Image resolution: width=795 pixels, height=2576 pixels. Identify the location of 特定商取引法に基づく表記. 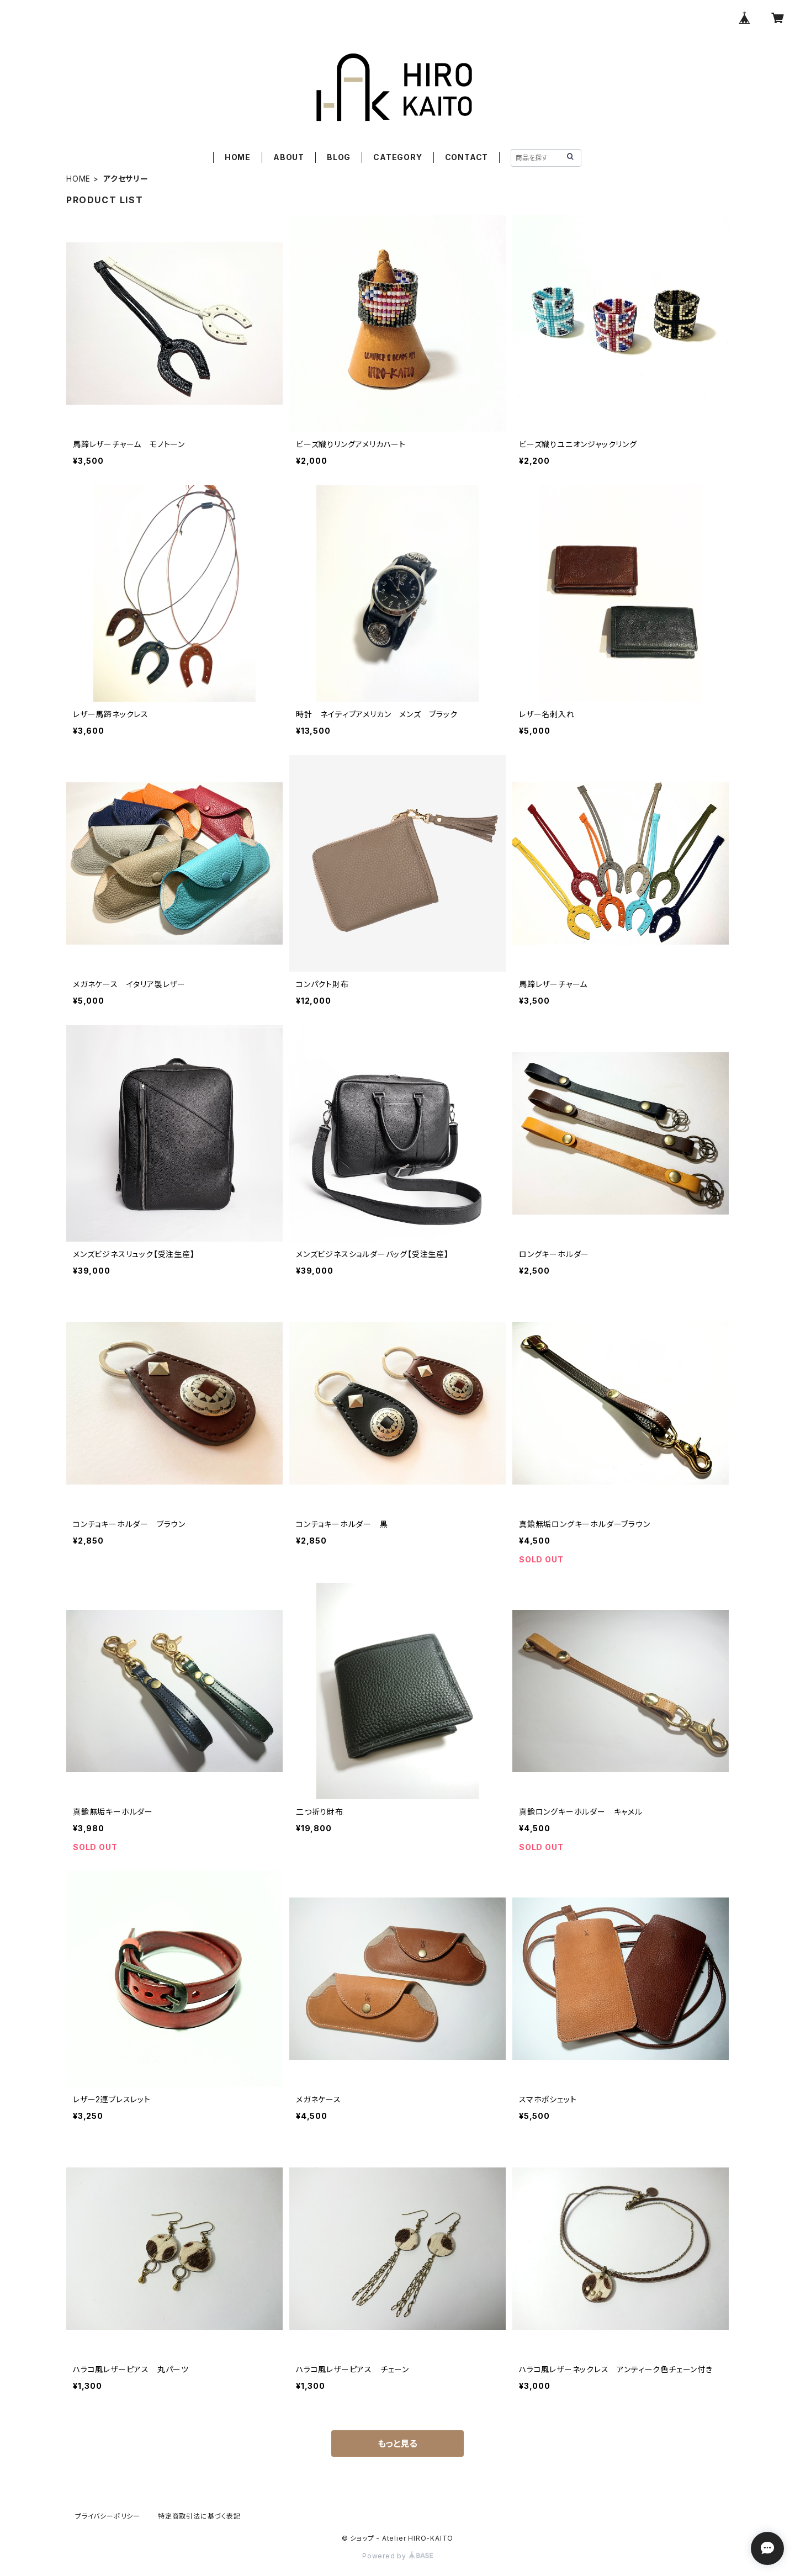
(199, 2516).